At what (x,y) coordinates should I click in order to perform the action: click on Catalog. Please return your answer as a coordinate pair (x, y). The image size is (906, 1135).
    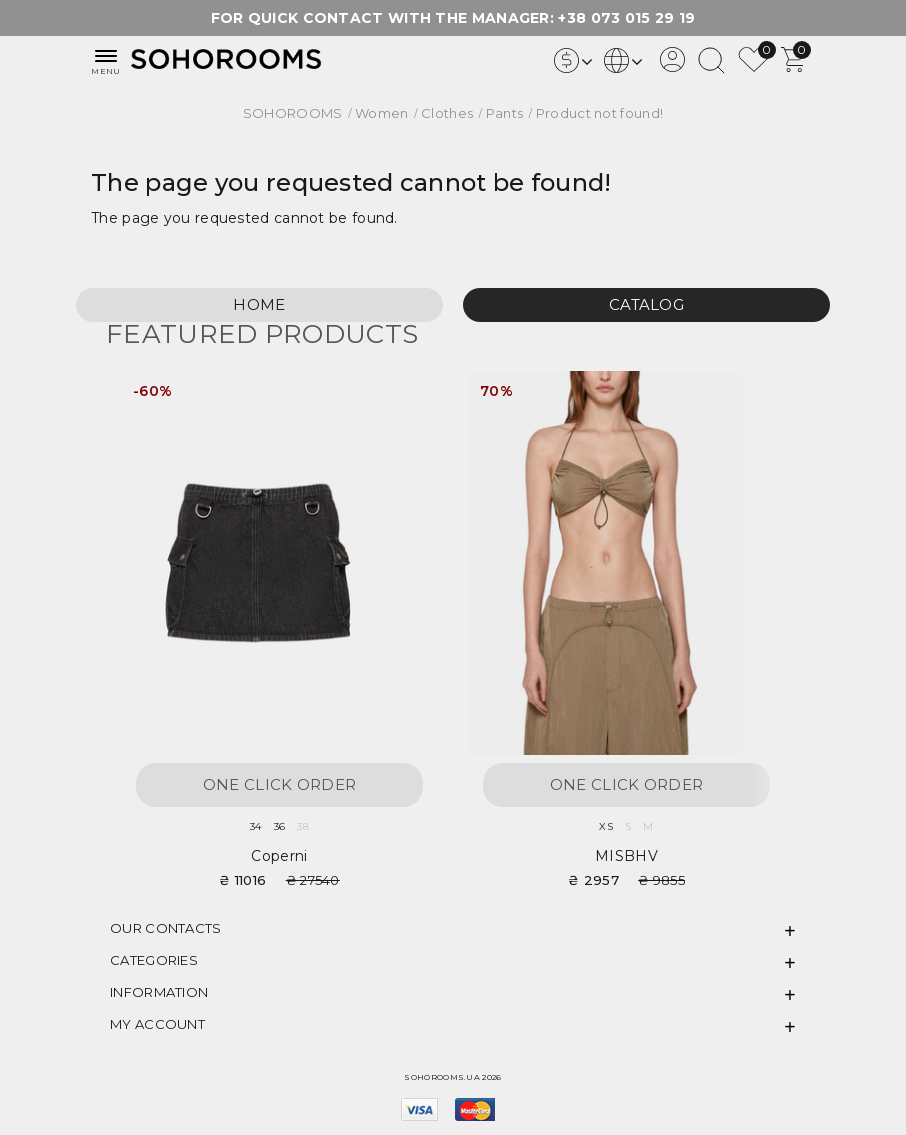
    Looking at the image, I should click on (646, 304).